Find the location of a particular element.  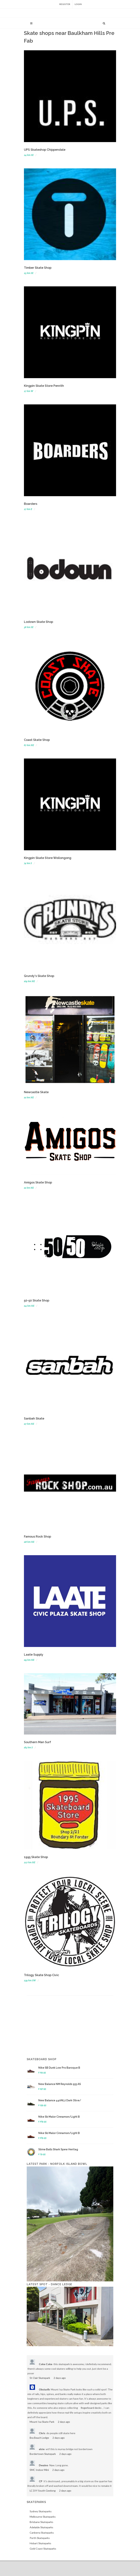

Laate Supply is located at coordinates (33, 1654).